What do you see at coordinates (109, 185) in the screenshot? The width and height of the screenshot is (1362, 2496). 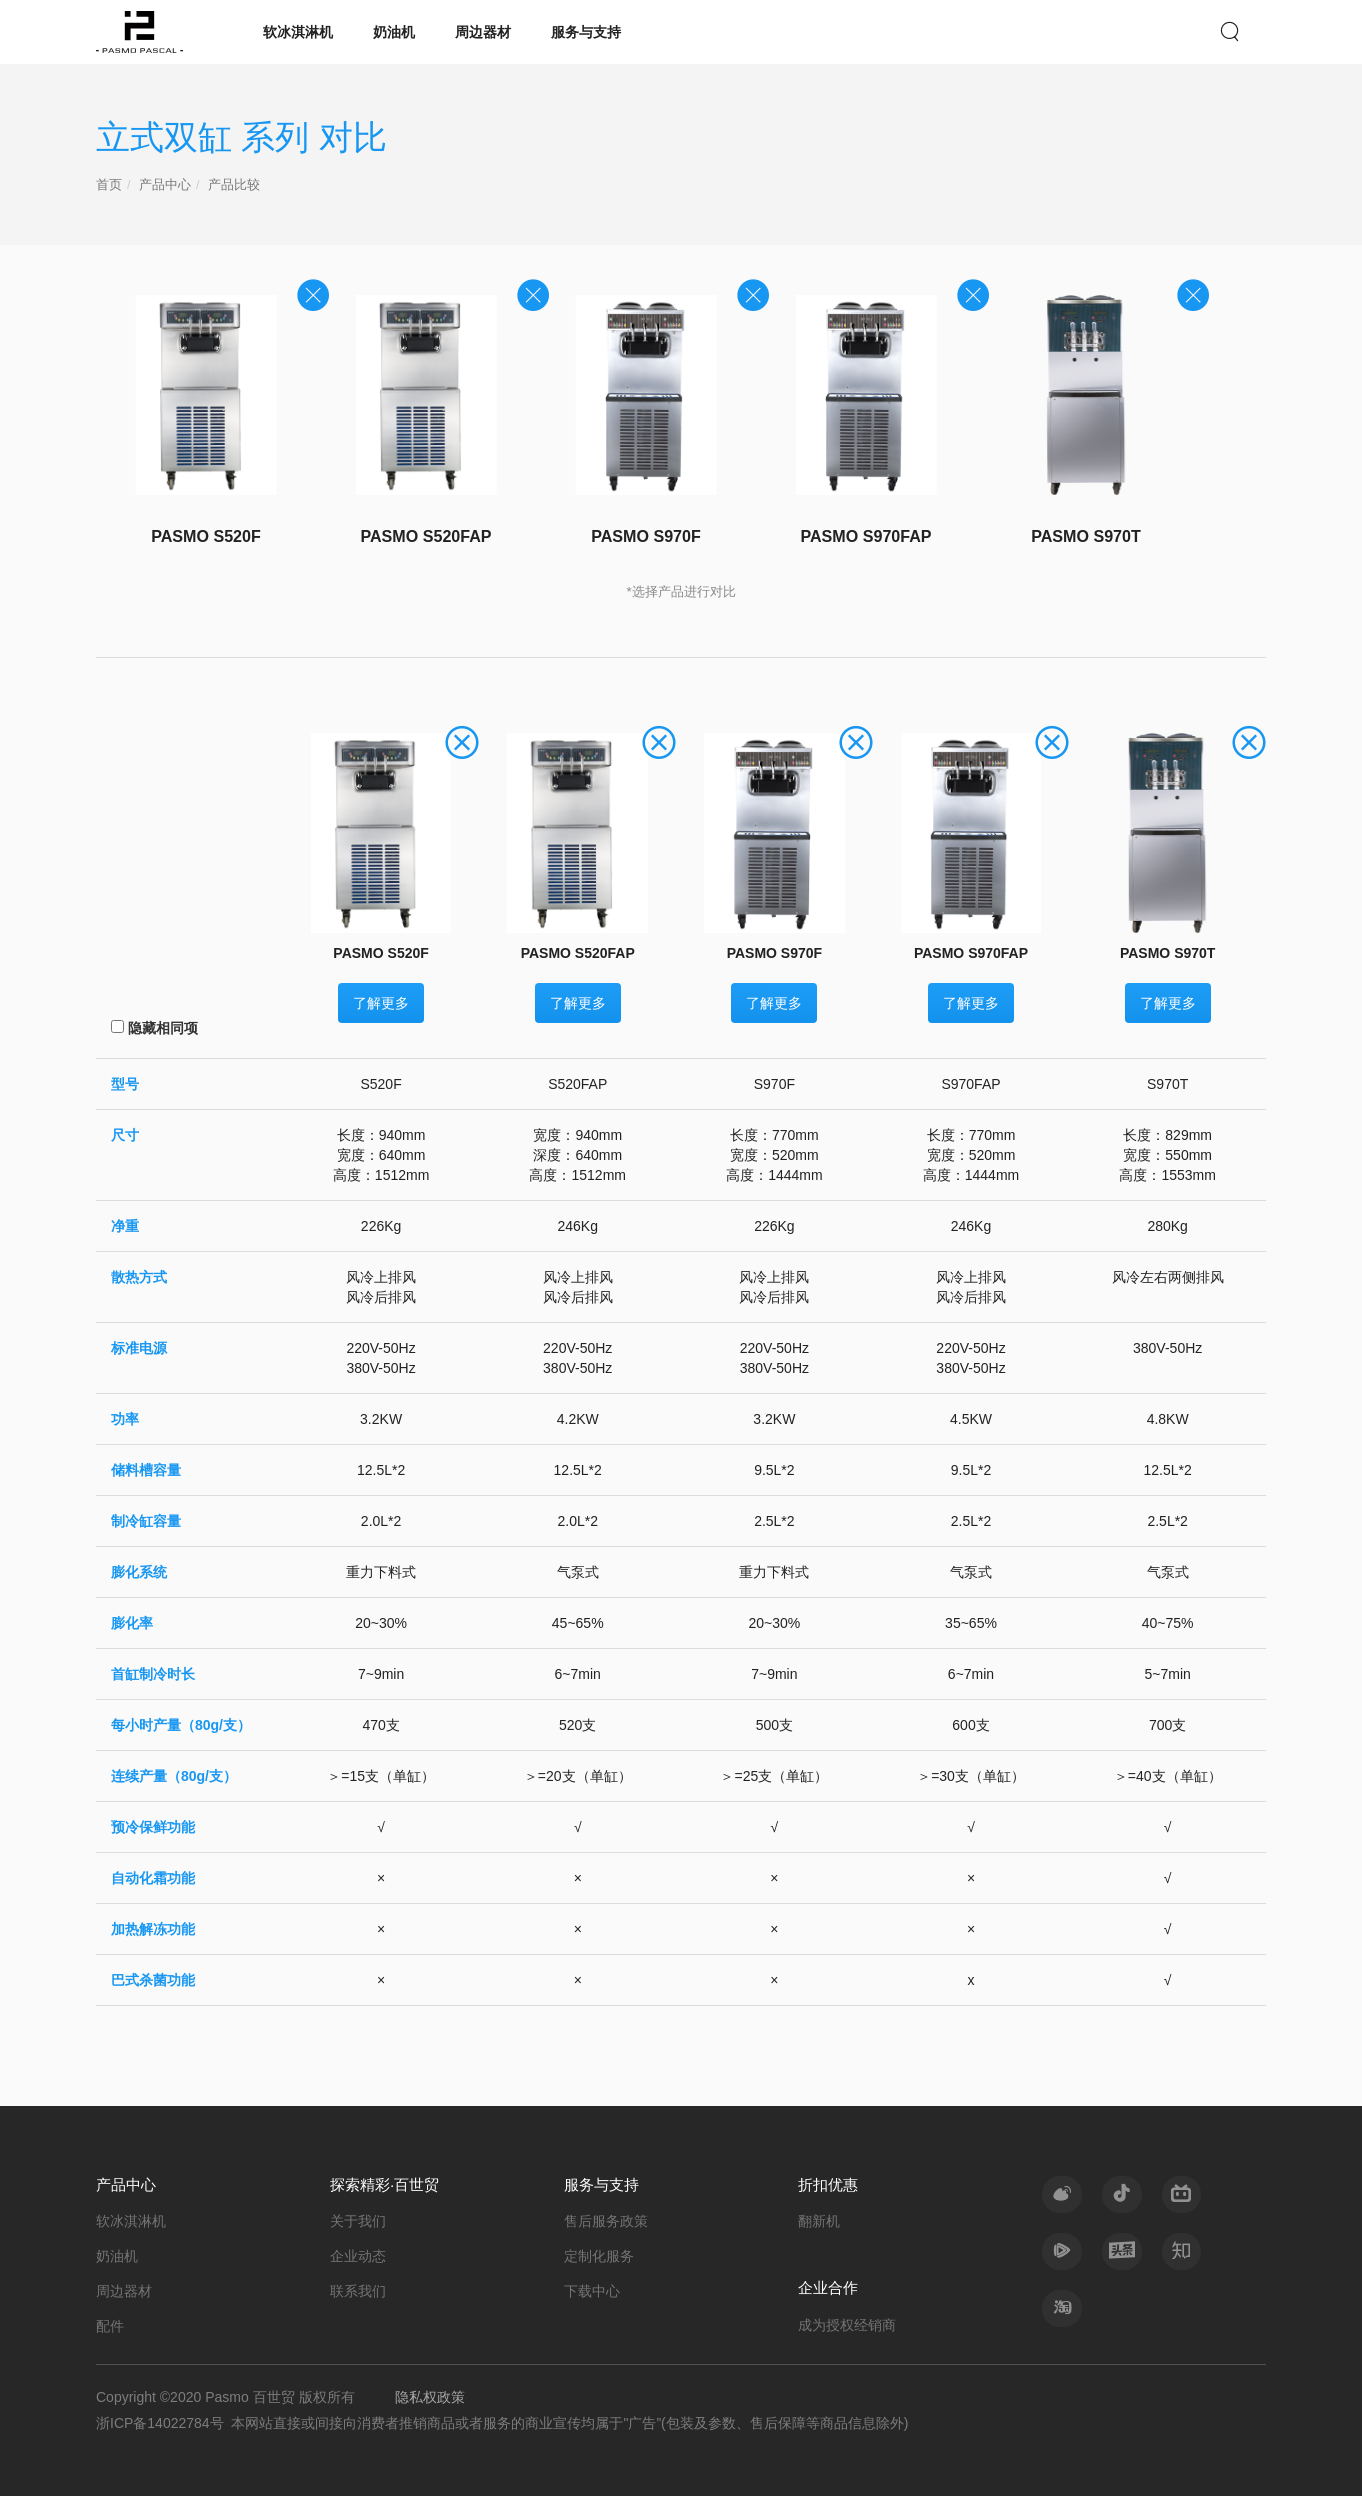 I see `首页` at bounding box center [109, 185].